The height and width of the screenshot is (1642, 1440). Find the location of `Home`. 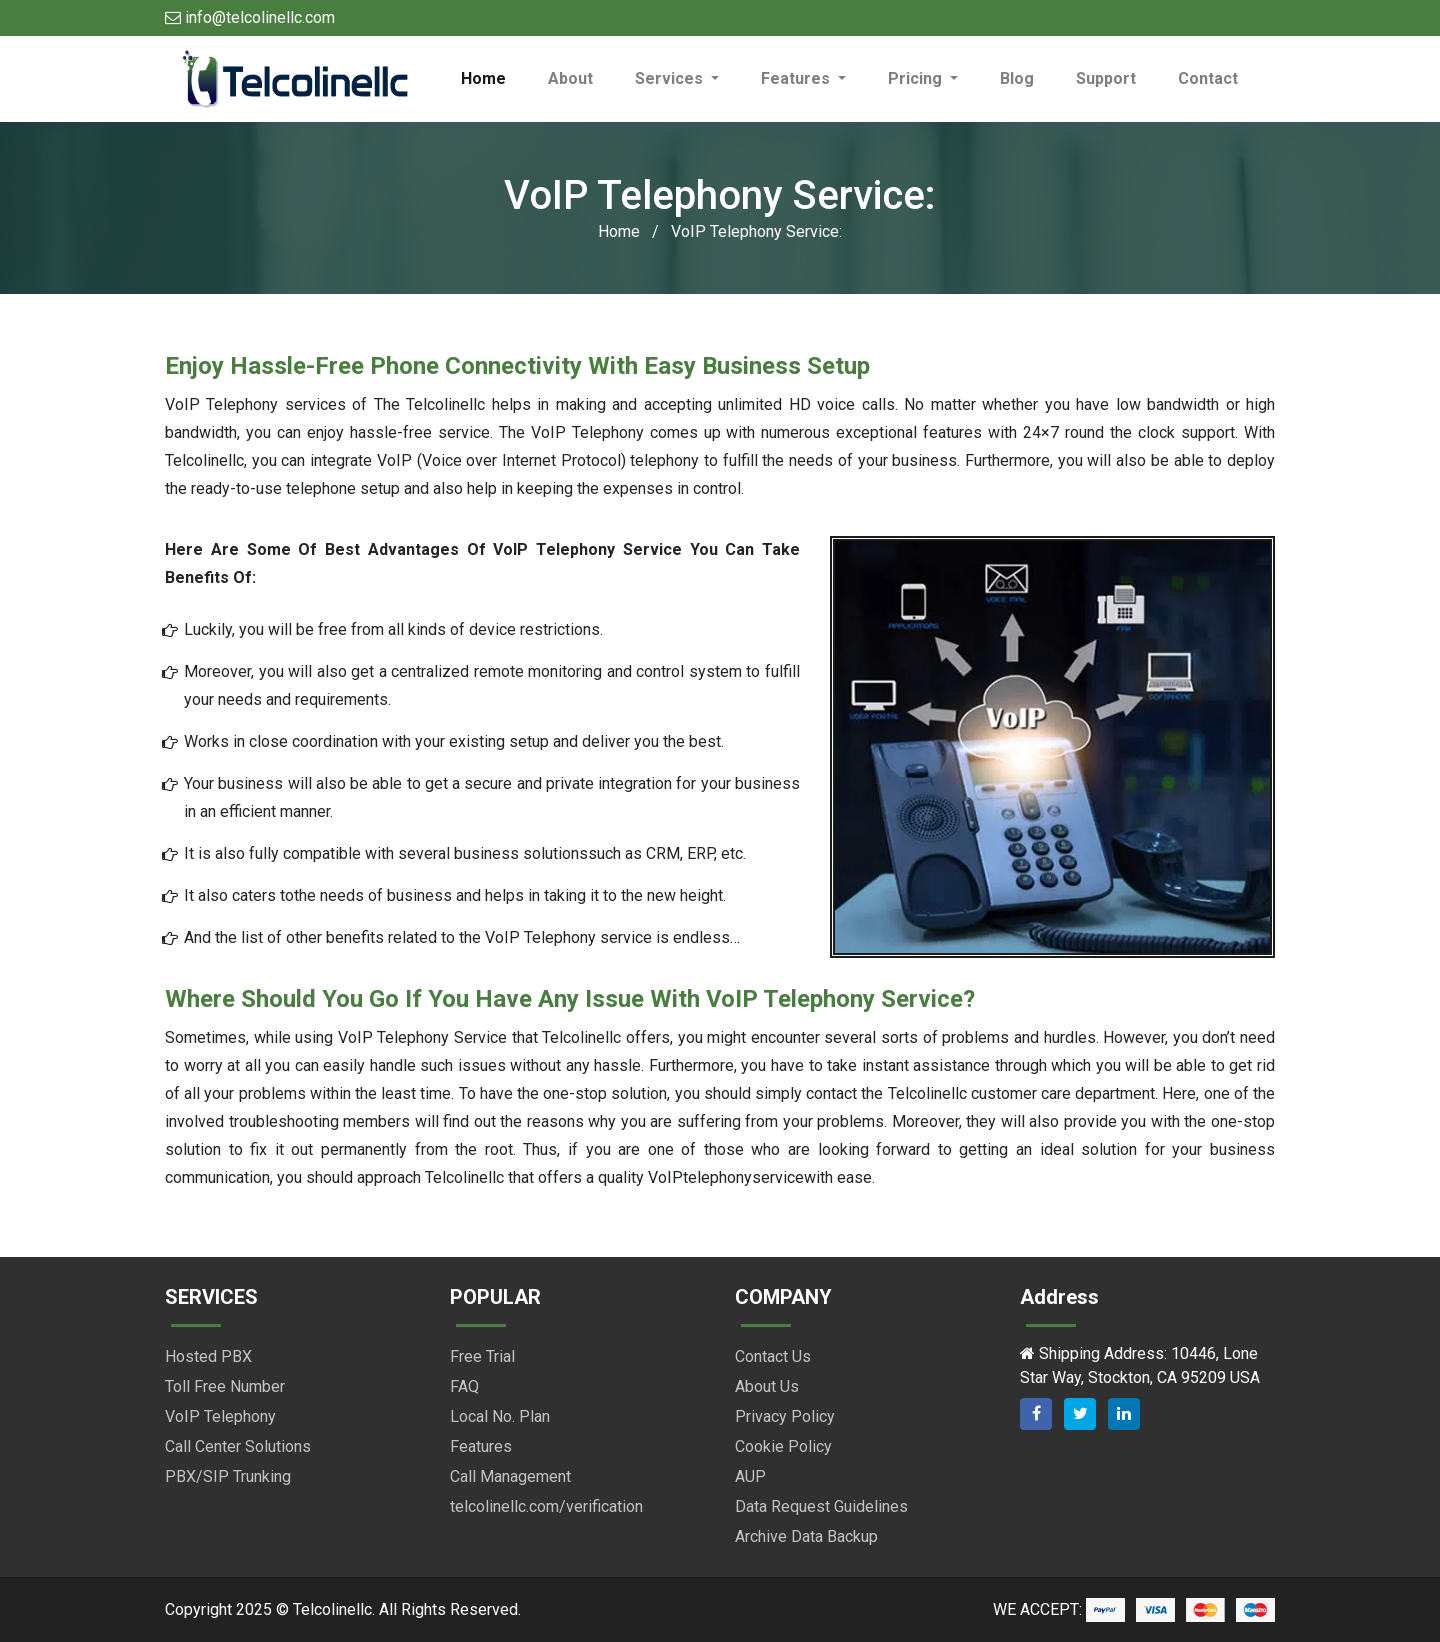

Home is located at coordinates (494, 77).